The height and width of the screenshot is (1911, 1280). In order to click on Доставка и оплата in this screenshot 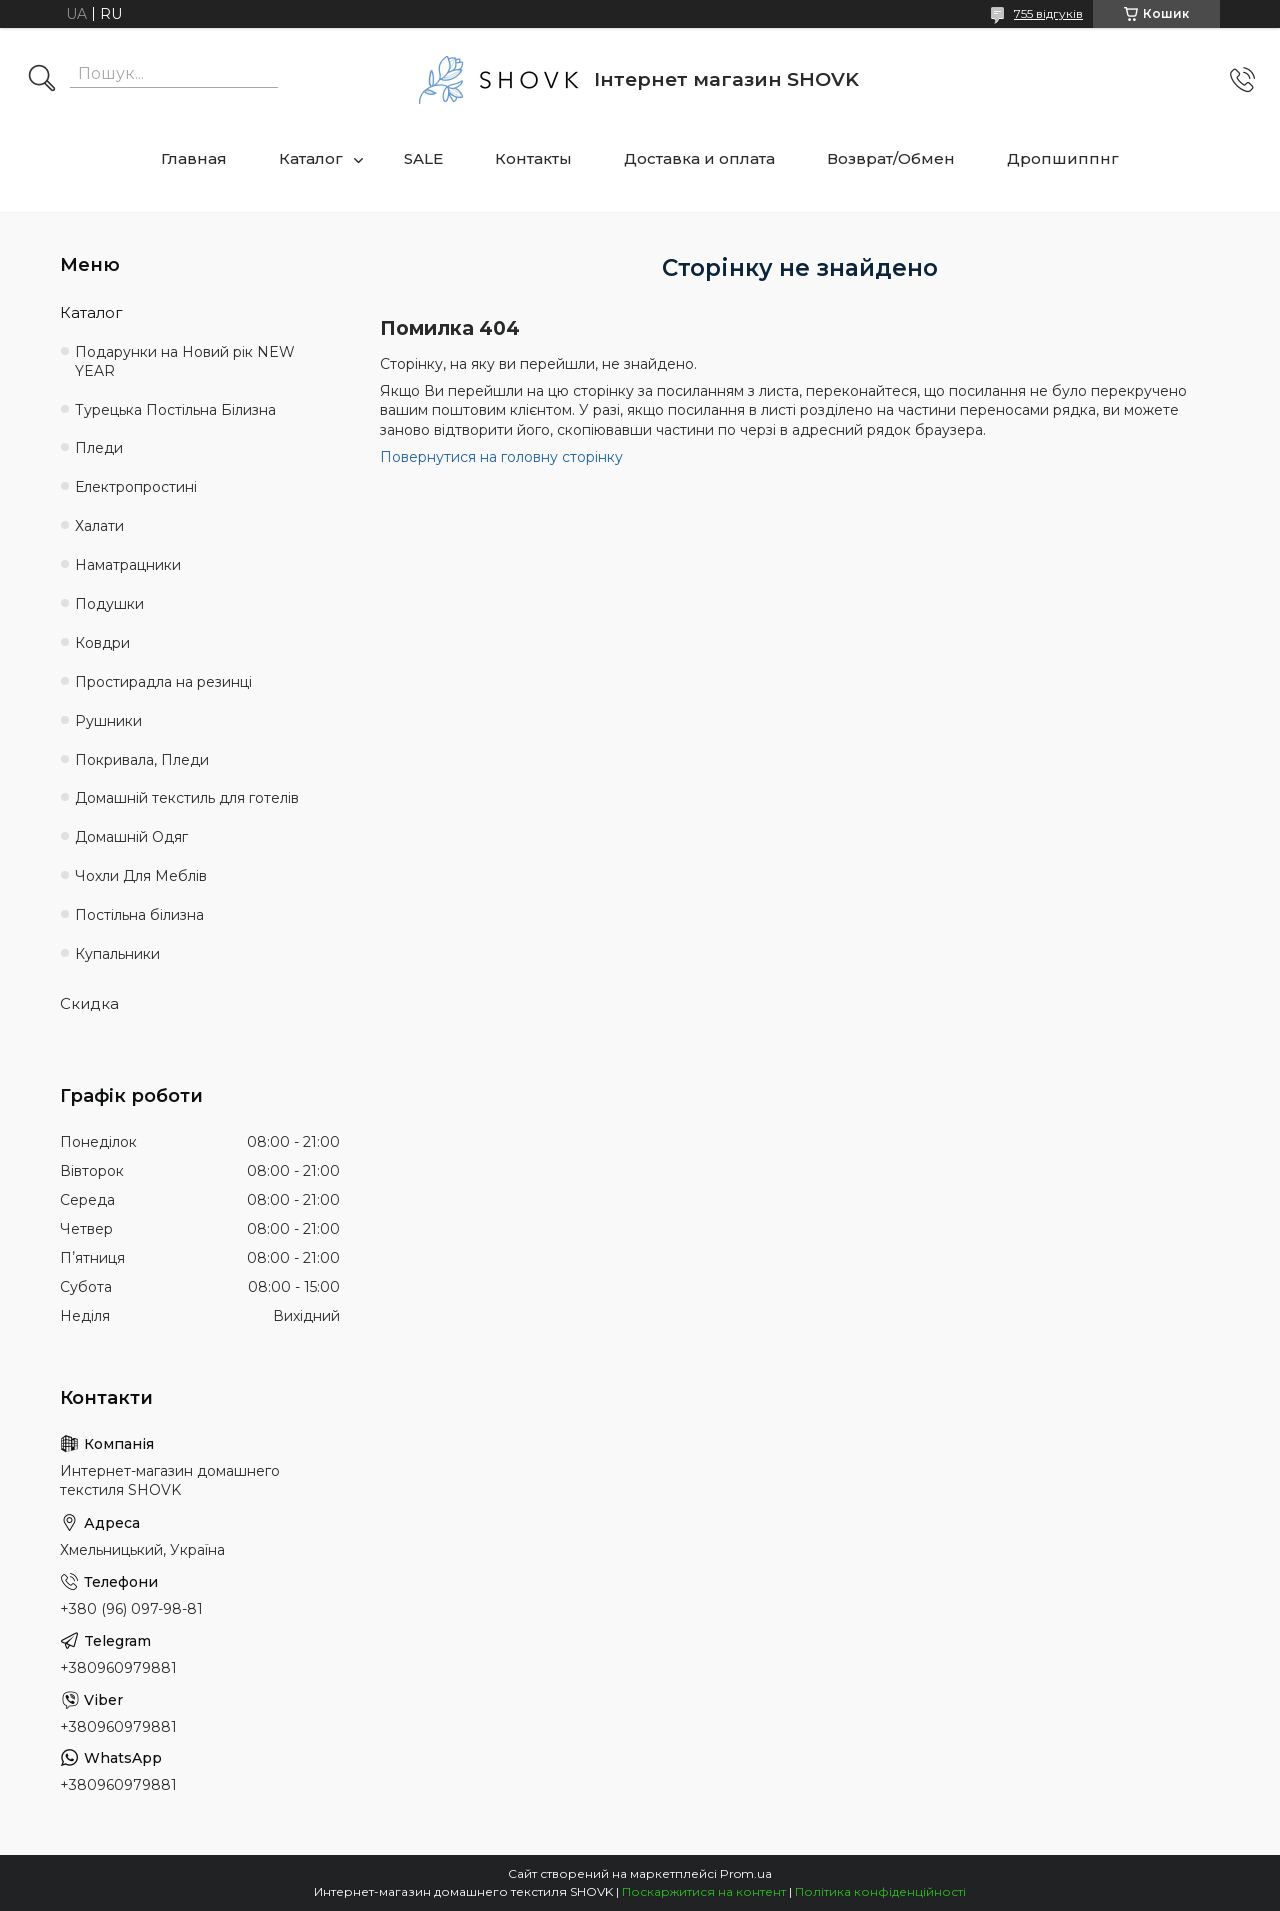, I will do `click(699, 158)`.